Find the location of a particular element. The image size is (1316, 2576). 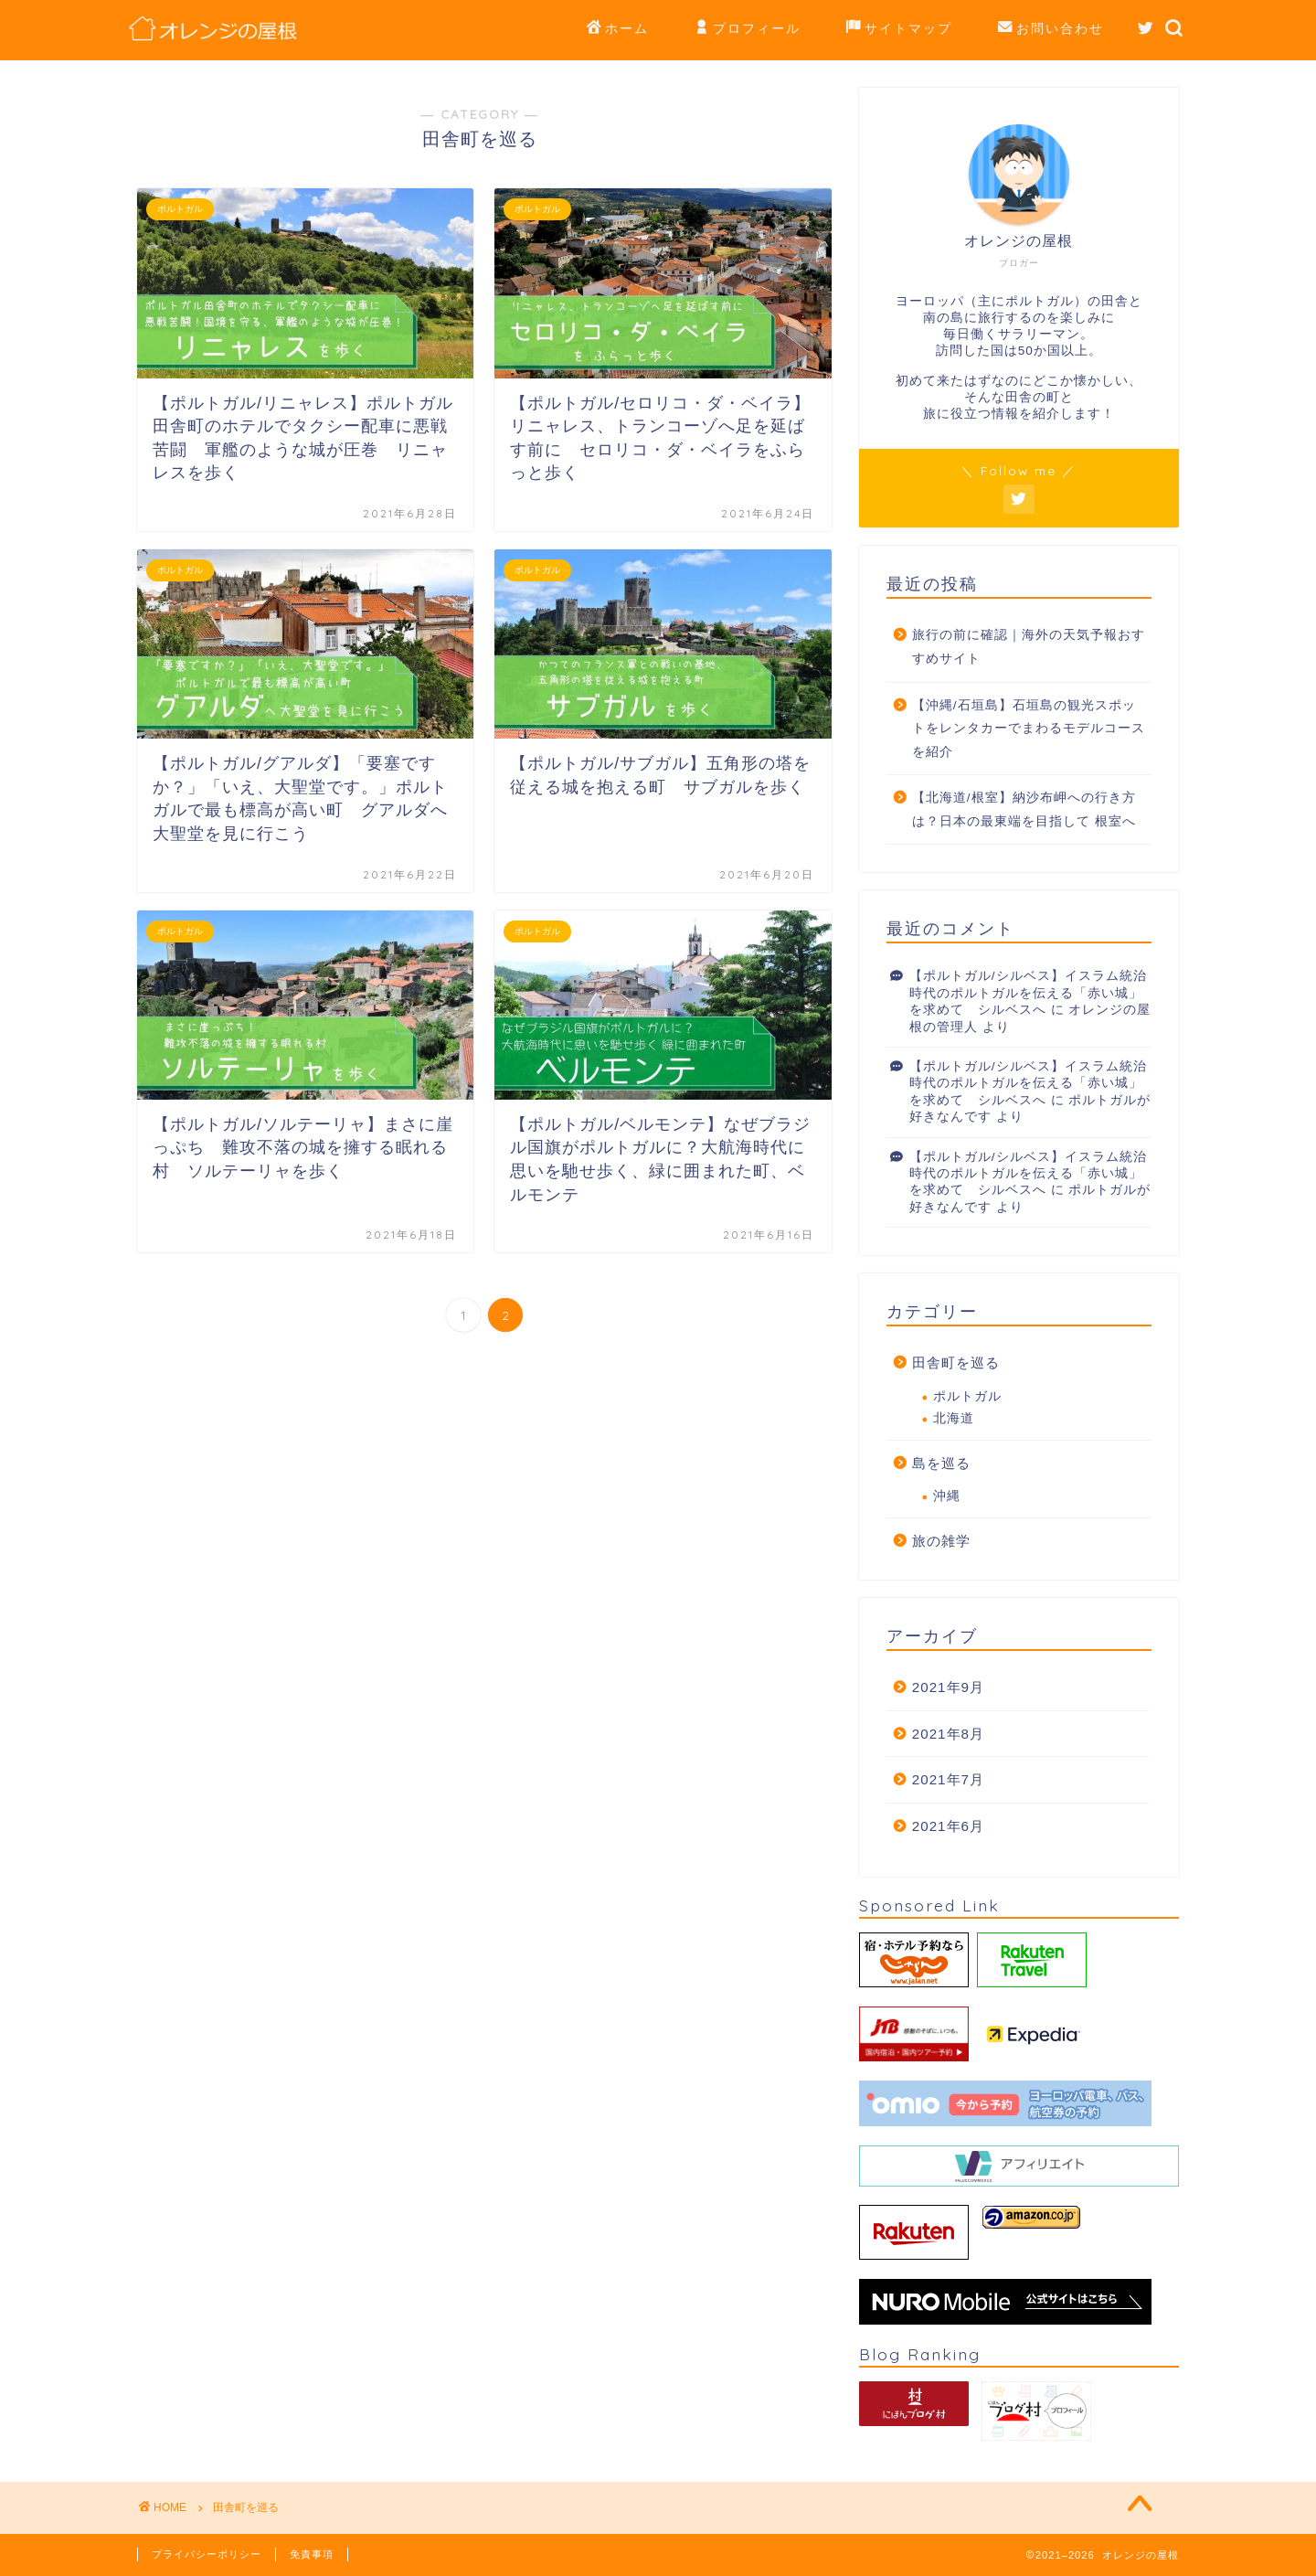

免責事項 is located at coordinates (312, 2554).